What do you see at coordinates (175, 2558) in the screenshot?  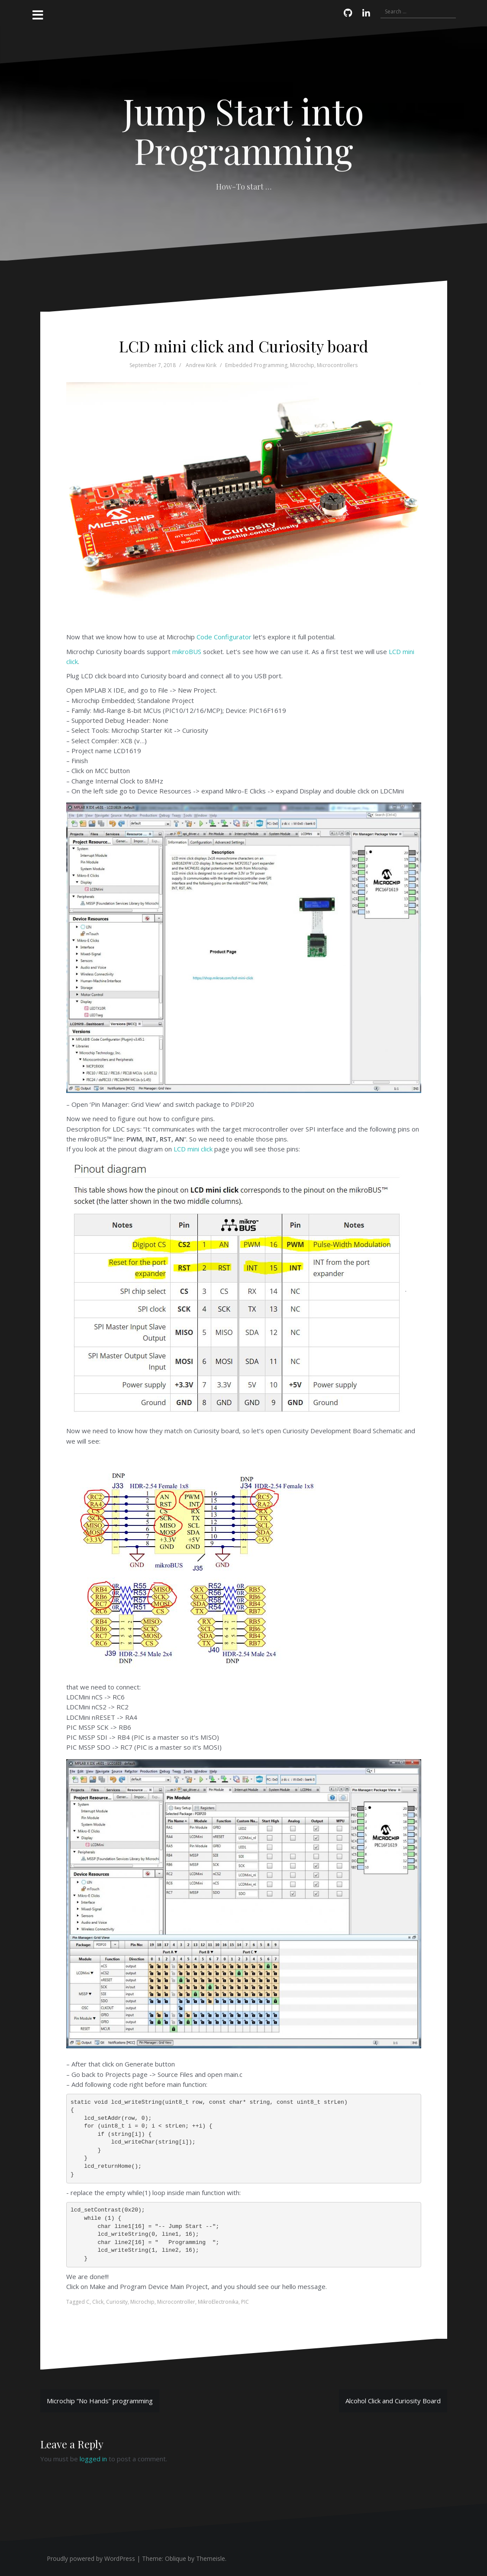 I see `Oblique` at bounding box center [175, 2558].